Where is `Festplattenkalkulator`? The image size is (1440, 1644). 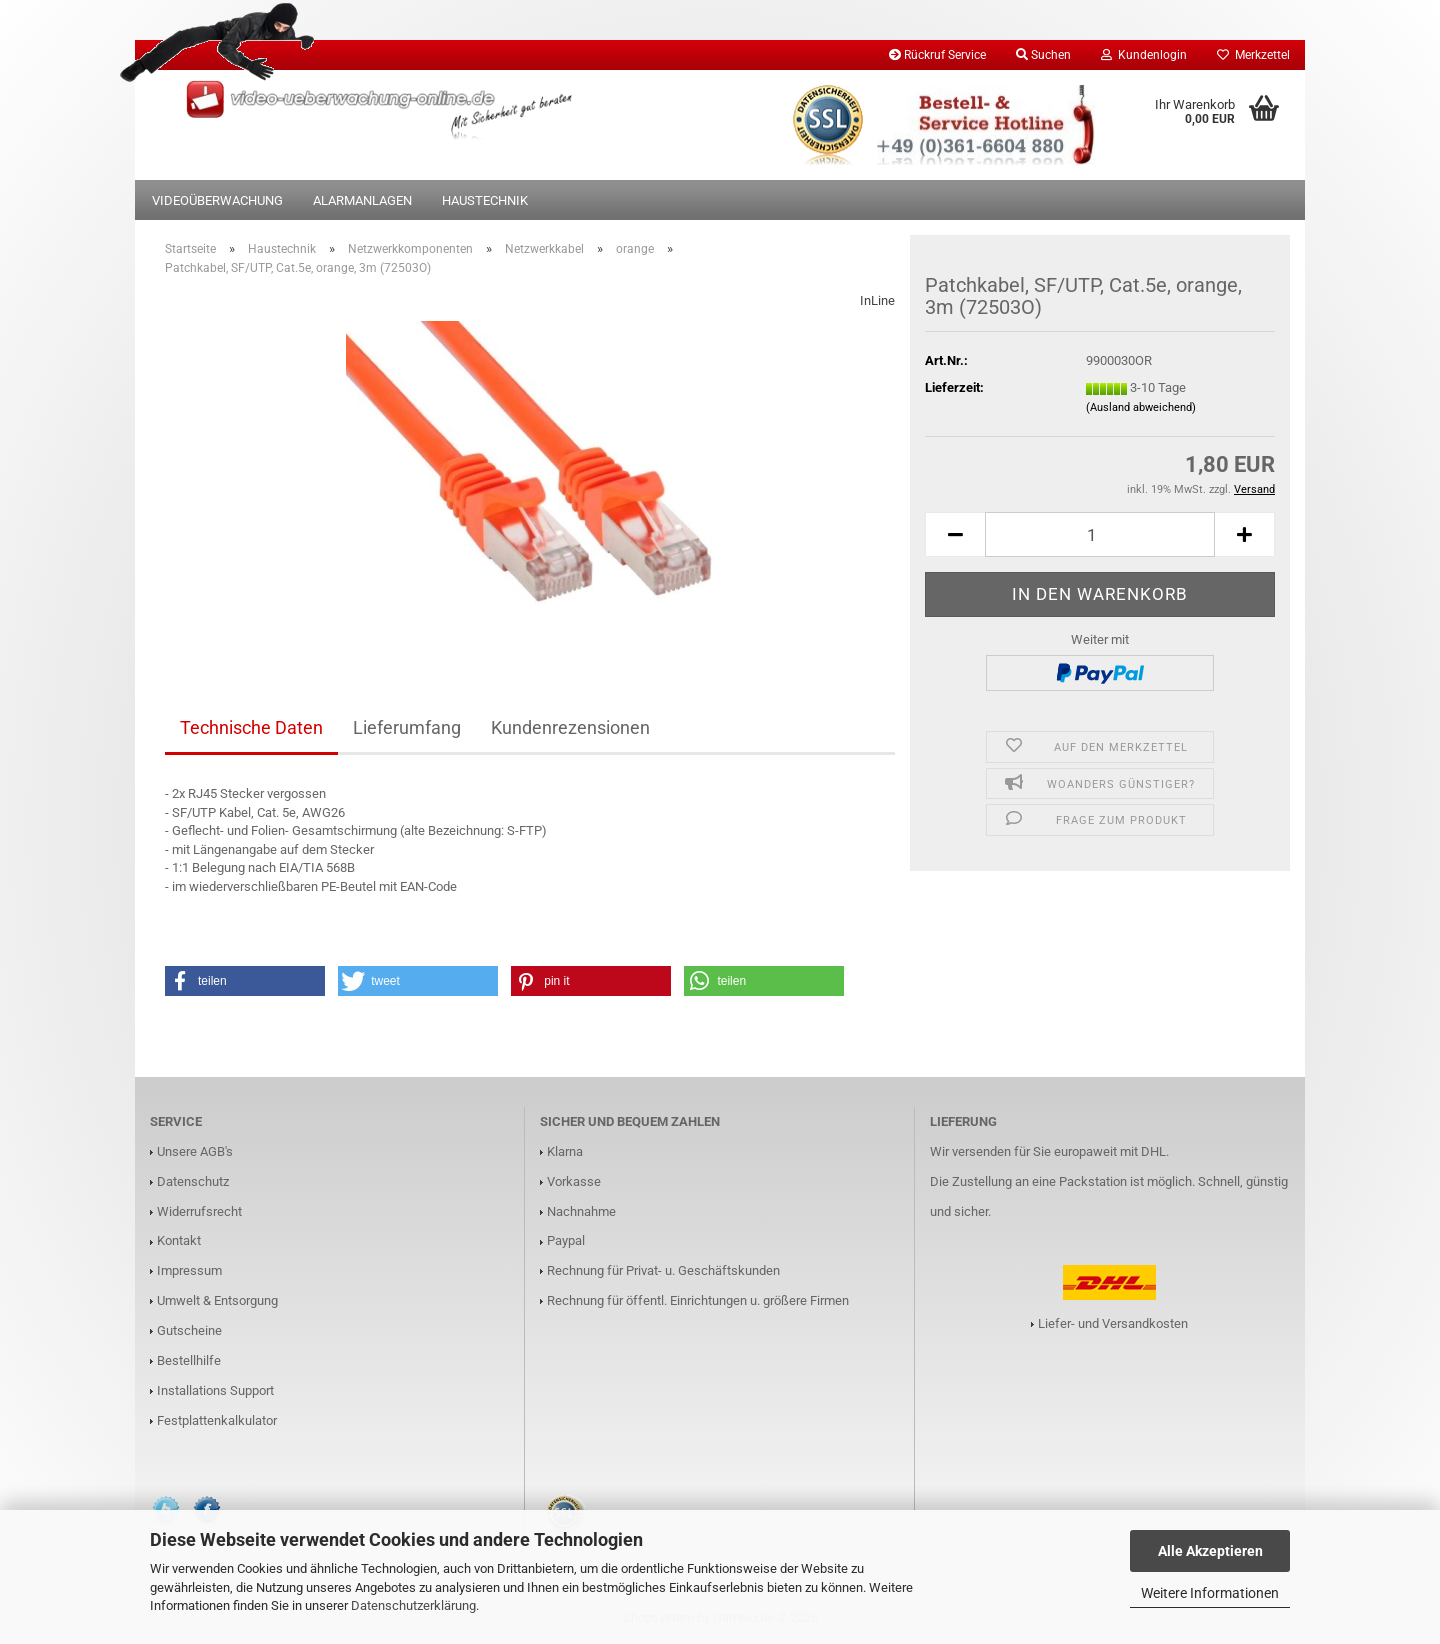 Festplattenkalkulator is located at coordinates (217, 1420).